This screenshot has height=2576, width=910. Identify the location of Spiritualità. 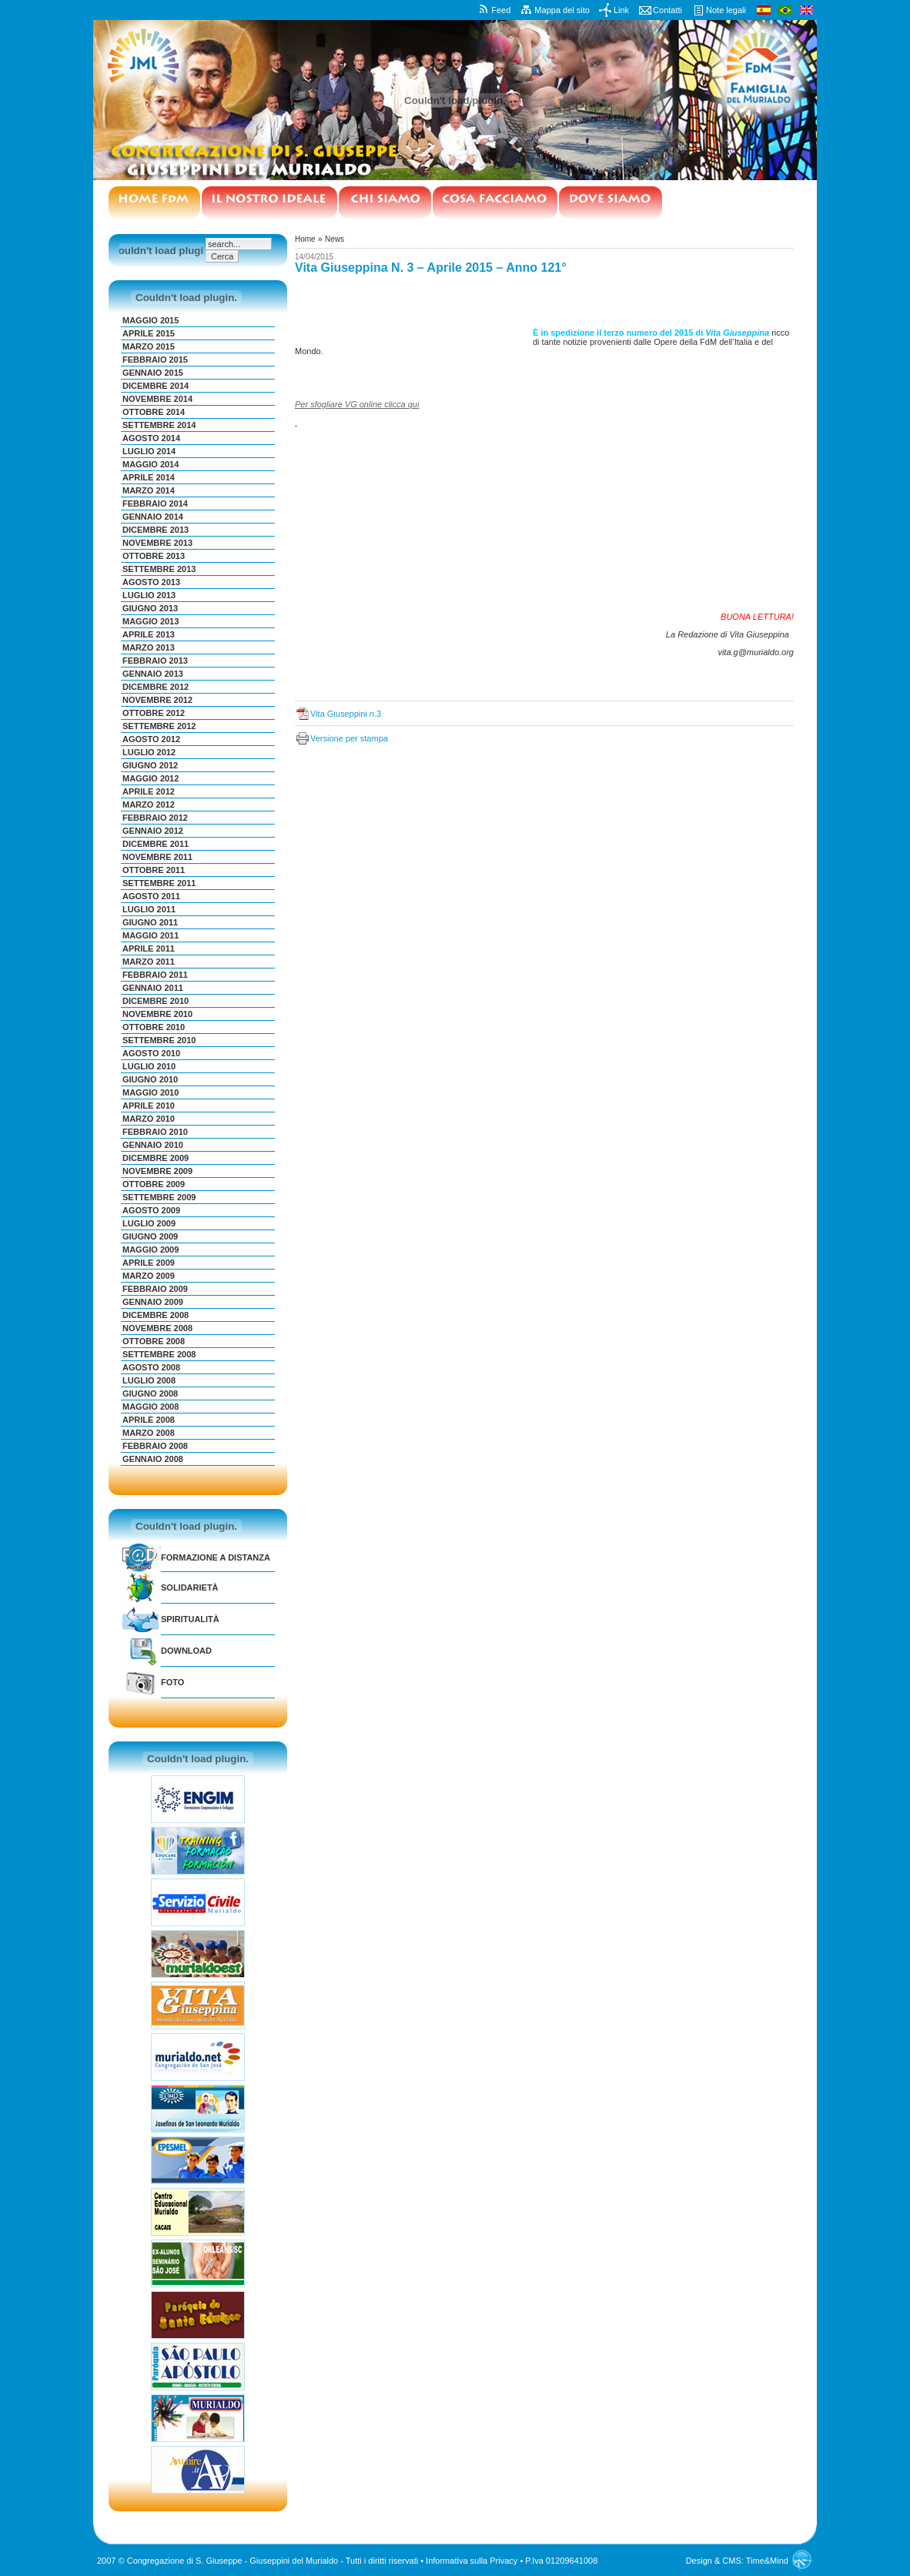
(190, 1619).